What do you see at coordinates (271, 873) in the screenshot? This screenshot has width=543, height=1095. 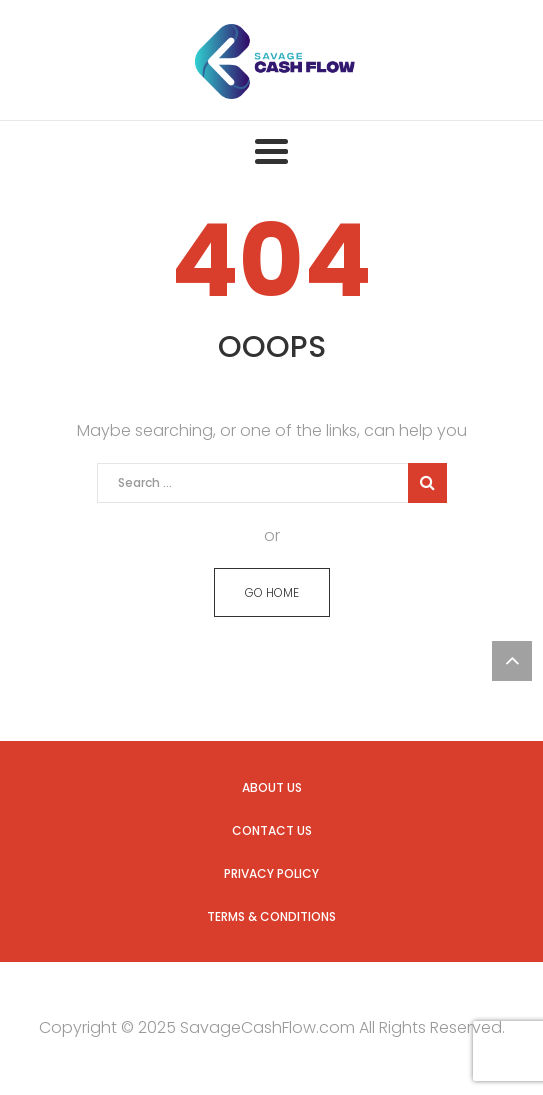 I see `Privacy Policy` at bounding box center [271, 873].